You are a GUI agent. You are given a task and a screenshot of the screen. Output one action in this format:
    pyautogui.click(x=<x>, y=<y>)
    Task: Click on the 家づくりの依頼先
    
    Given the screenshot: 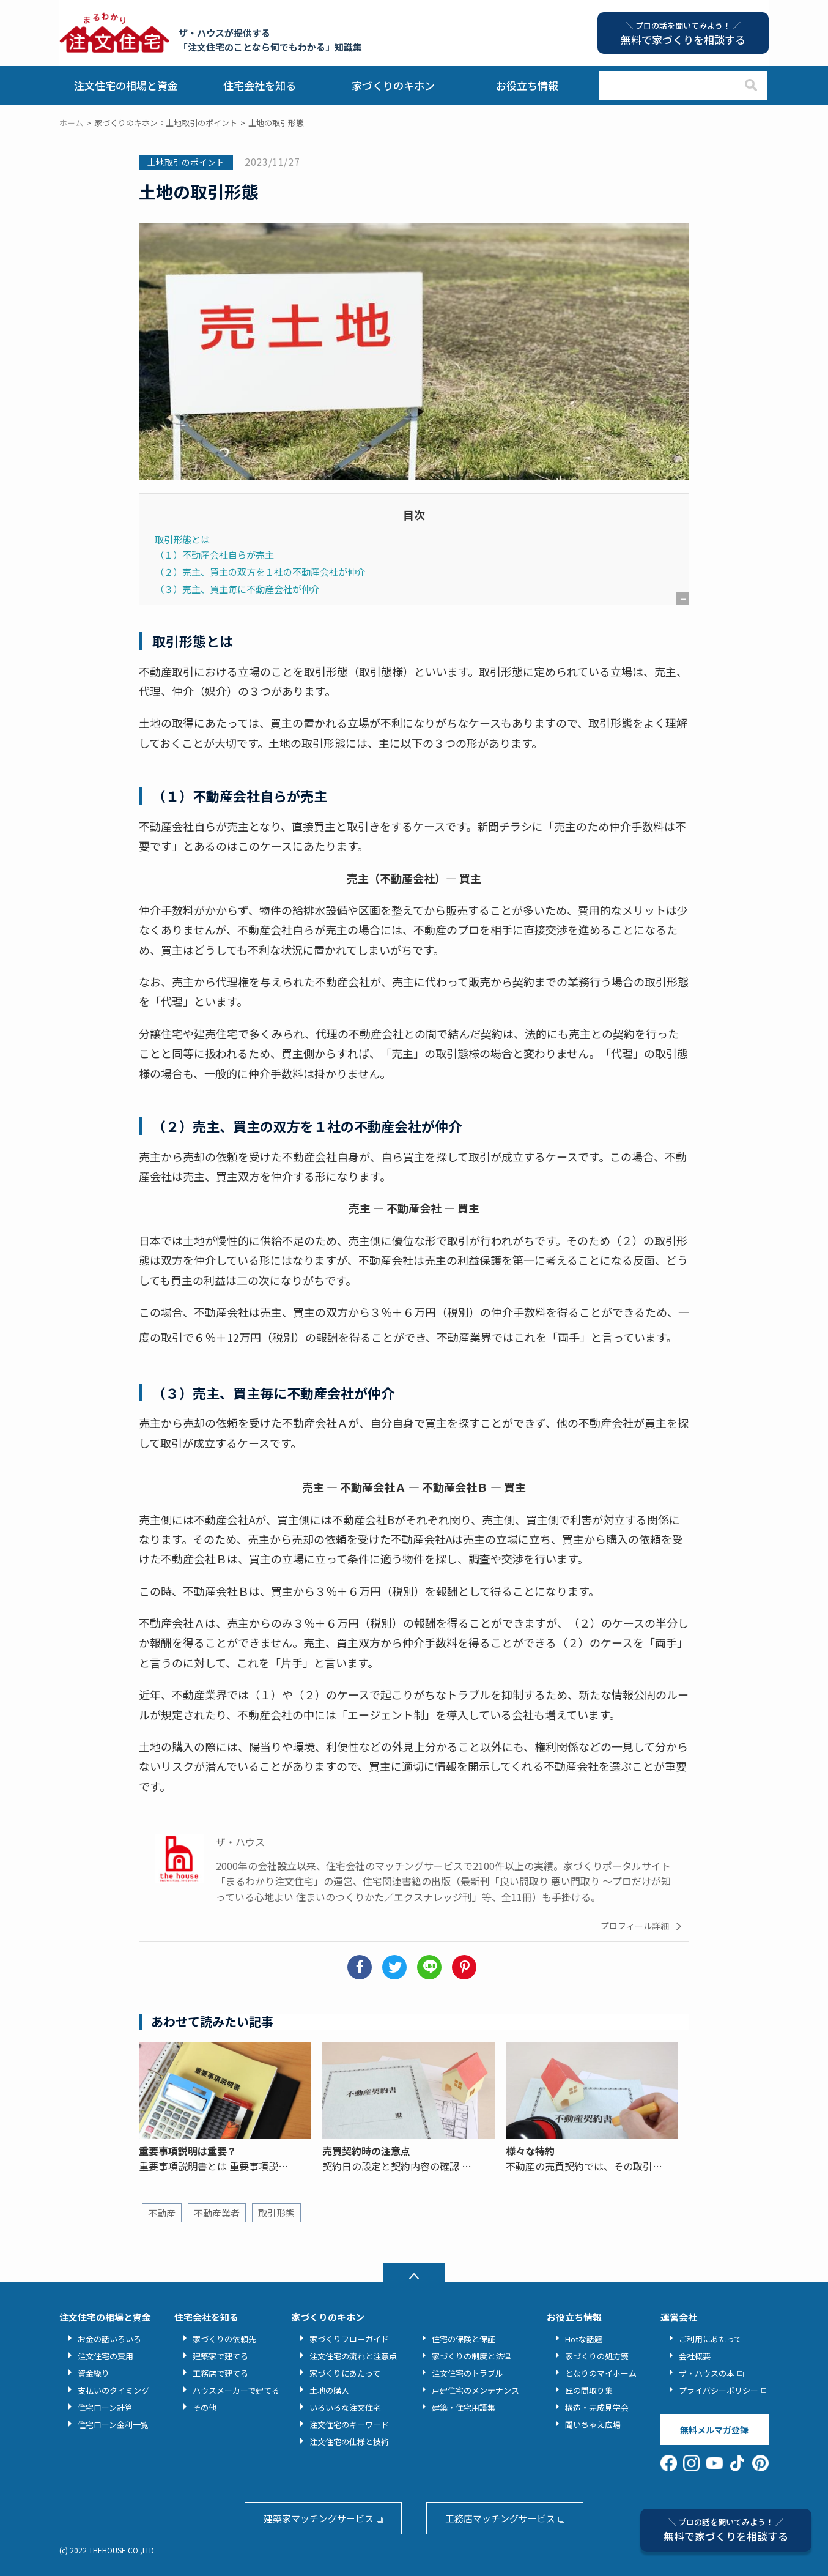 What is the action you would take?
    pyautogui.click(x=224, y=2339)
    